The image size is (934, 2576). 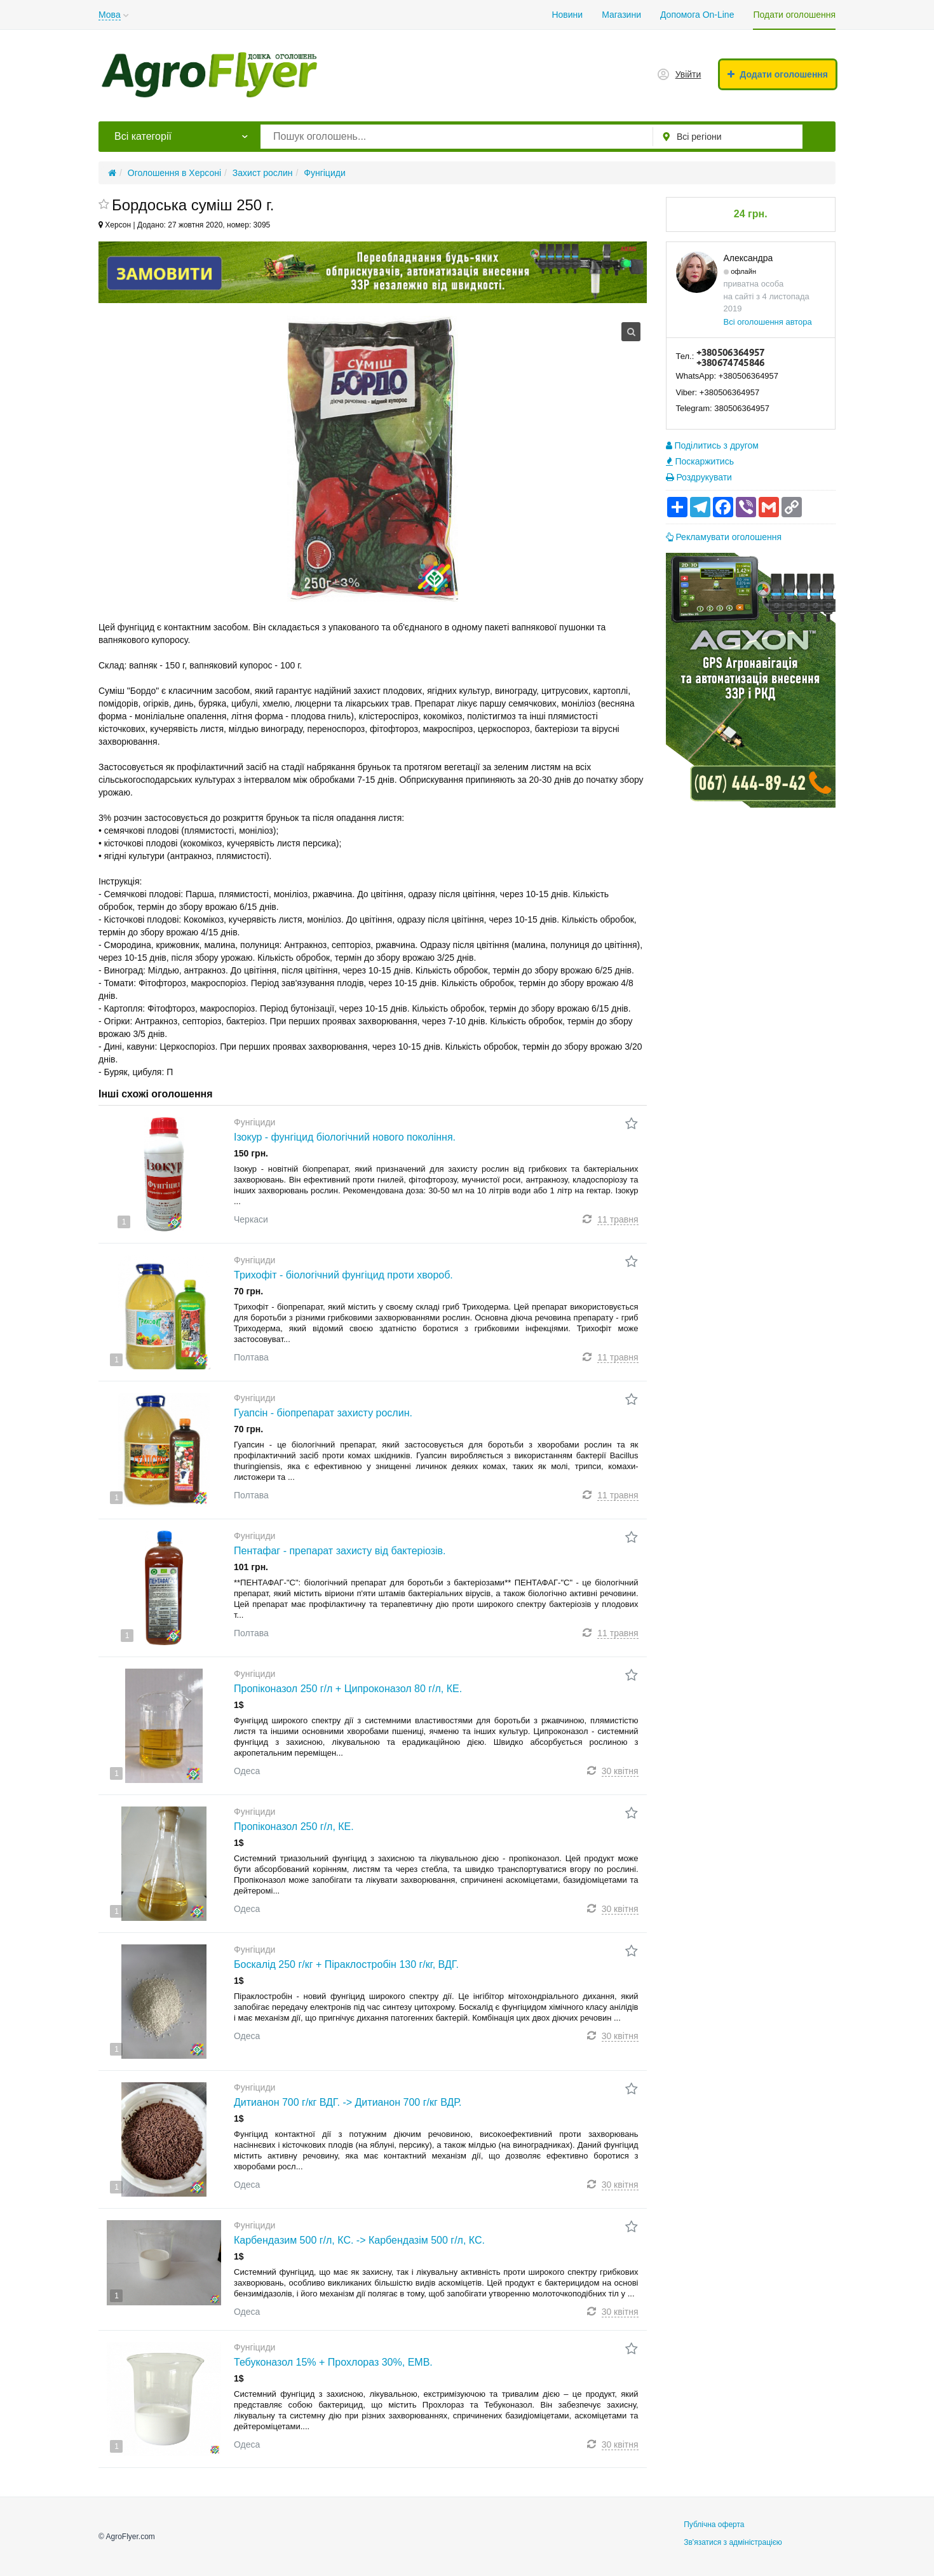 I want to click on Новини, so click(x=567, y=15).